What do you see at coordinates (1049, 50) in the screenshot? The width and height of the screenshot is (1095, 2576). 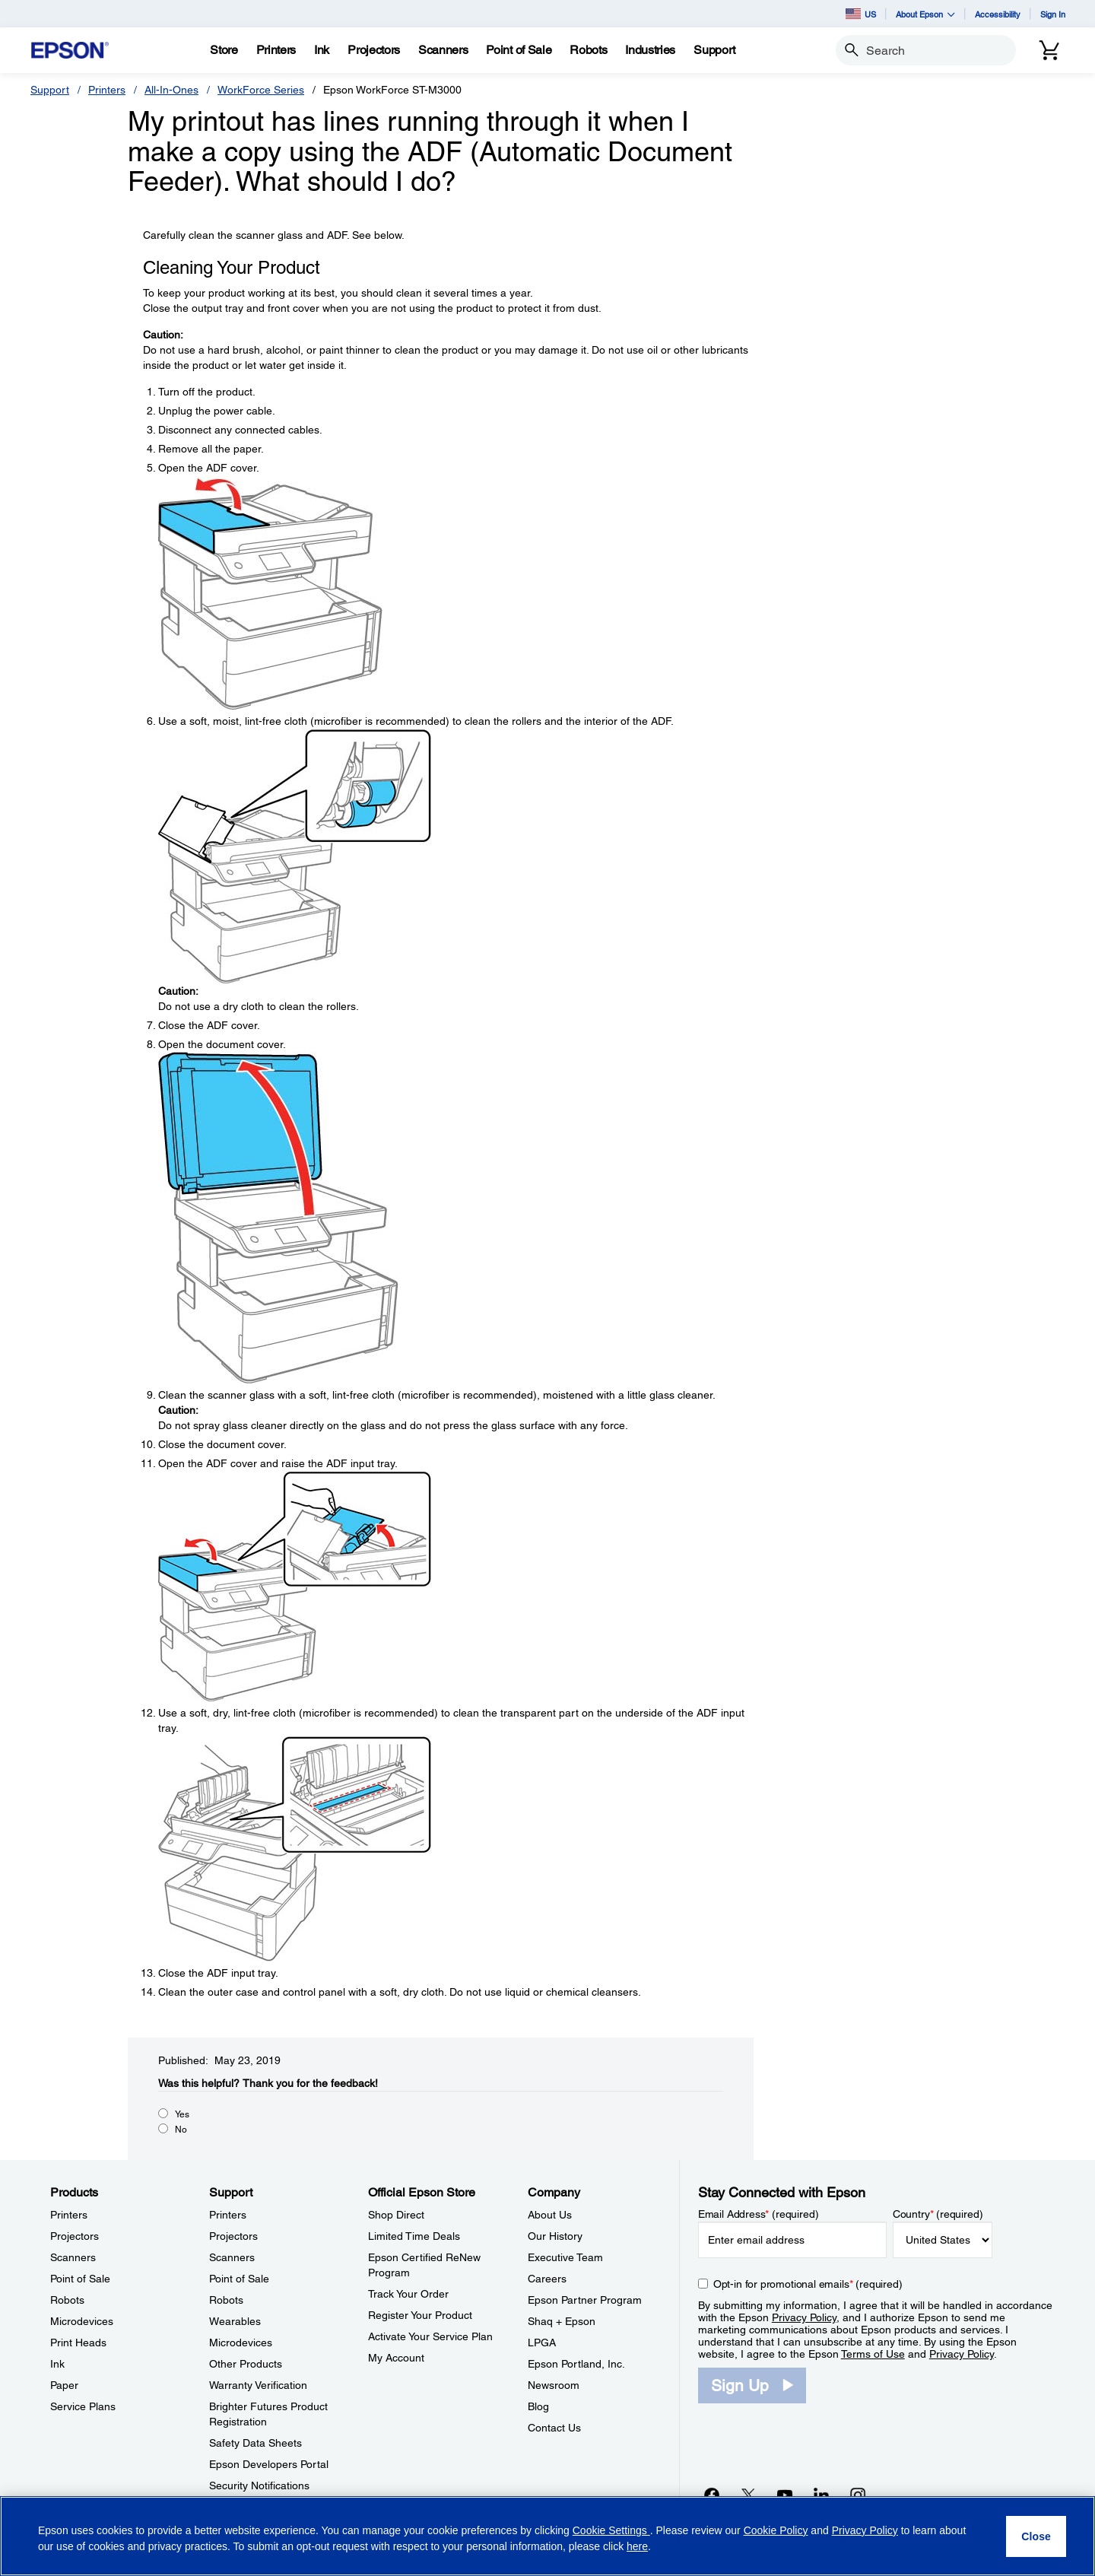 I see `[Cart]` at bounding box center [1049, 50].